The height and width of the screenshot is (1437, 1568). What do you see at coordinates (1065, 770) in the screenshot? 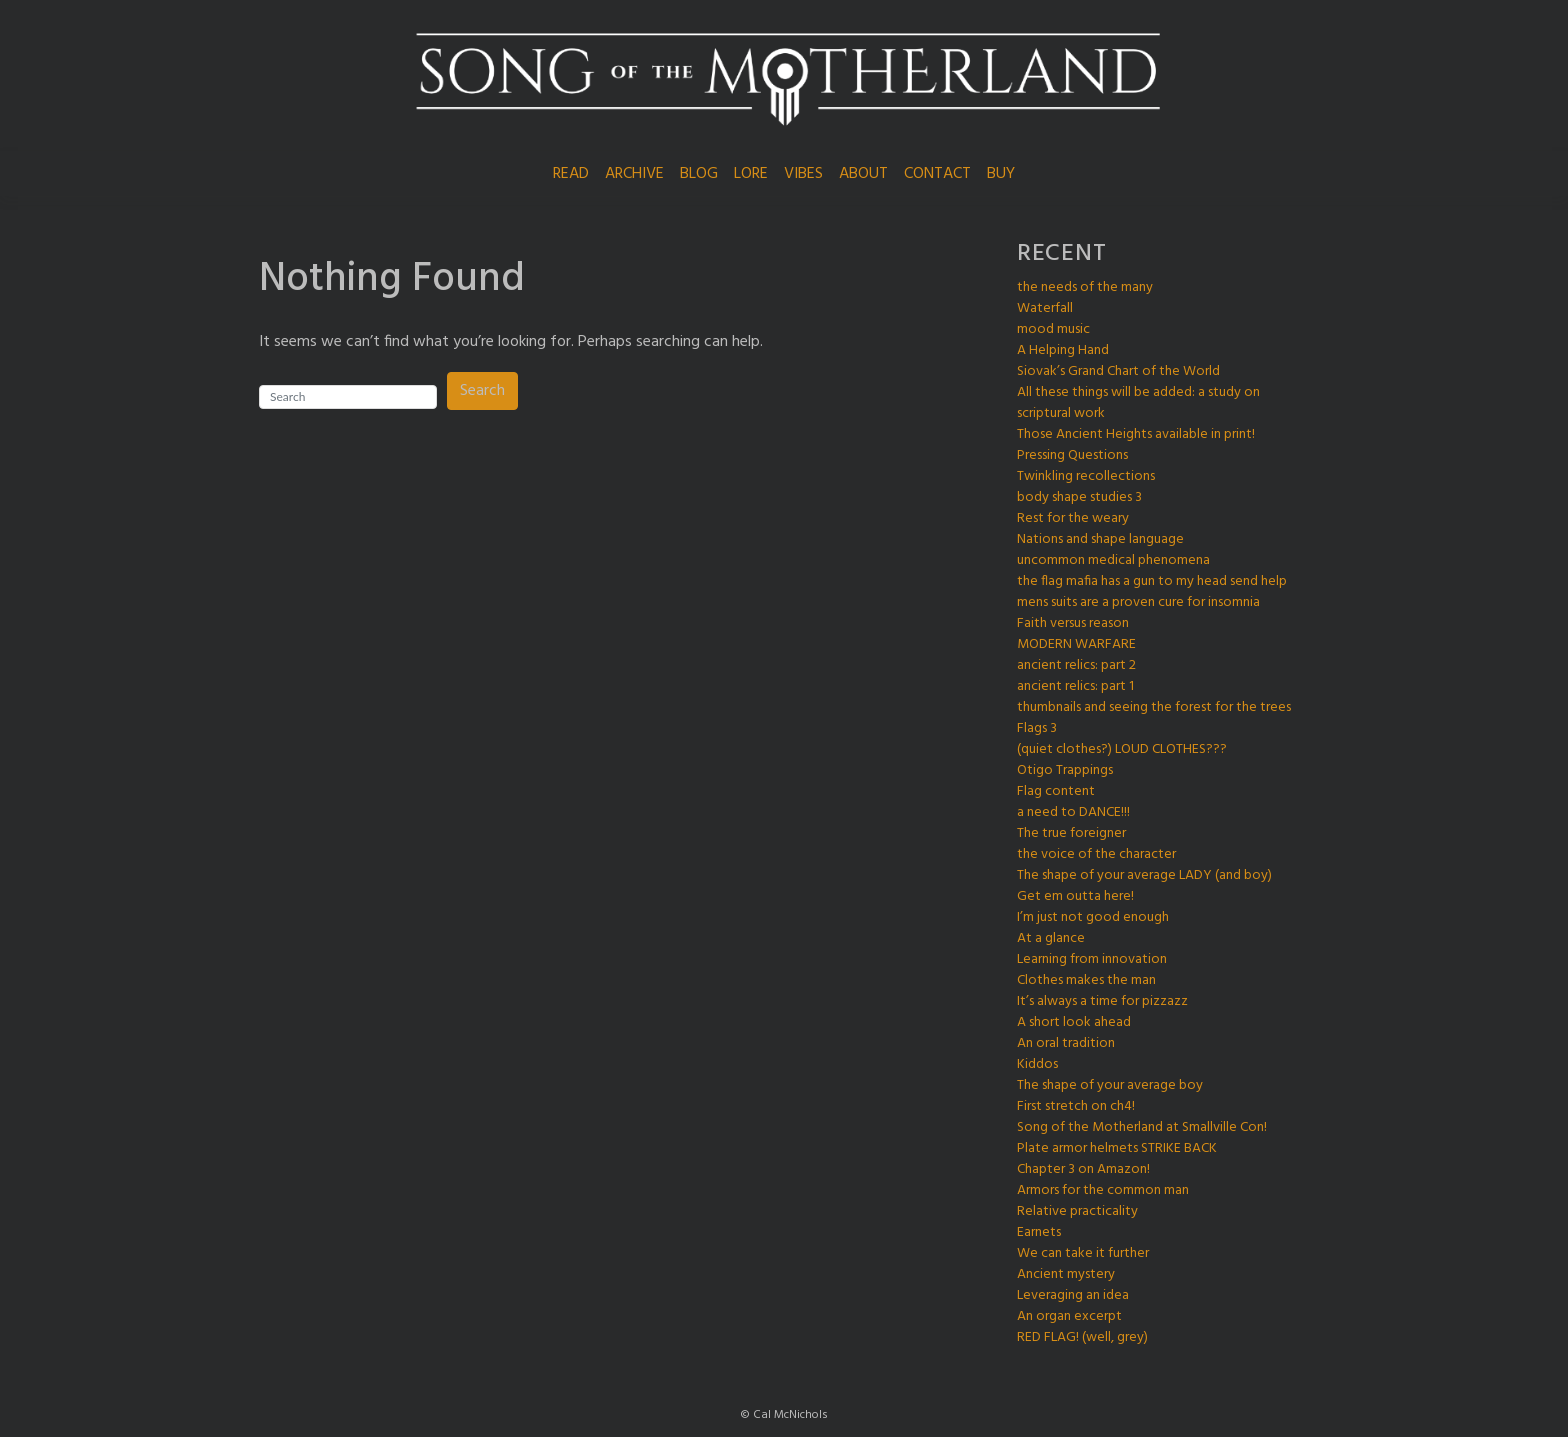
I see `Otigo Trappings` at bounding box center [1065, 770].